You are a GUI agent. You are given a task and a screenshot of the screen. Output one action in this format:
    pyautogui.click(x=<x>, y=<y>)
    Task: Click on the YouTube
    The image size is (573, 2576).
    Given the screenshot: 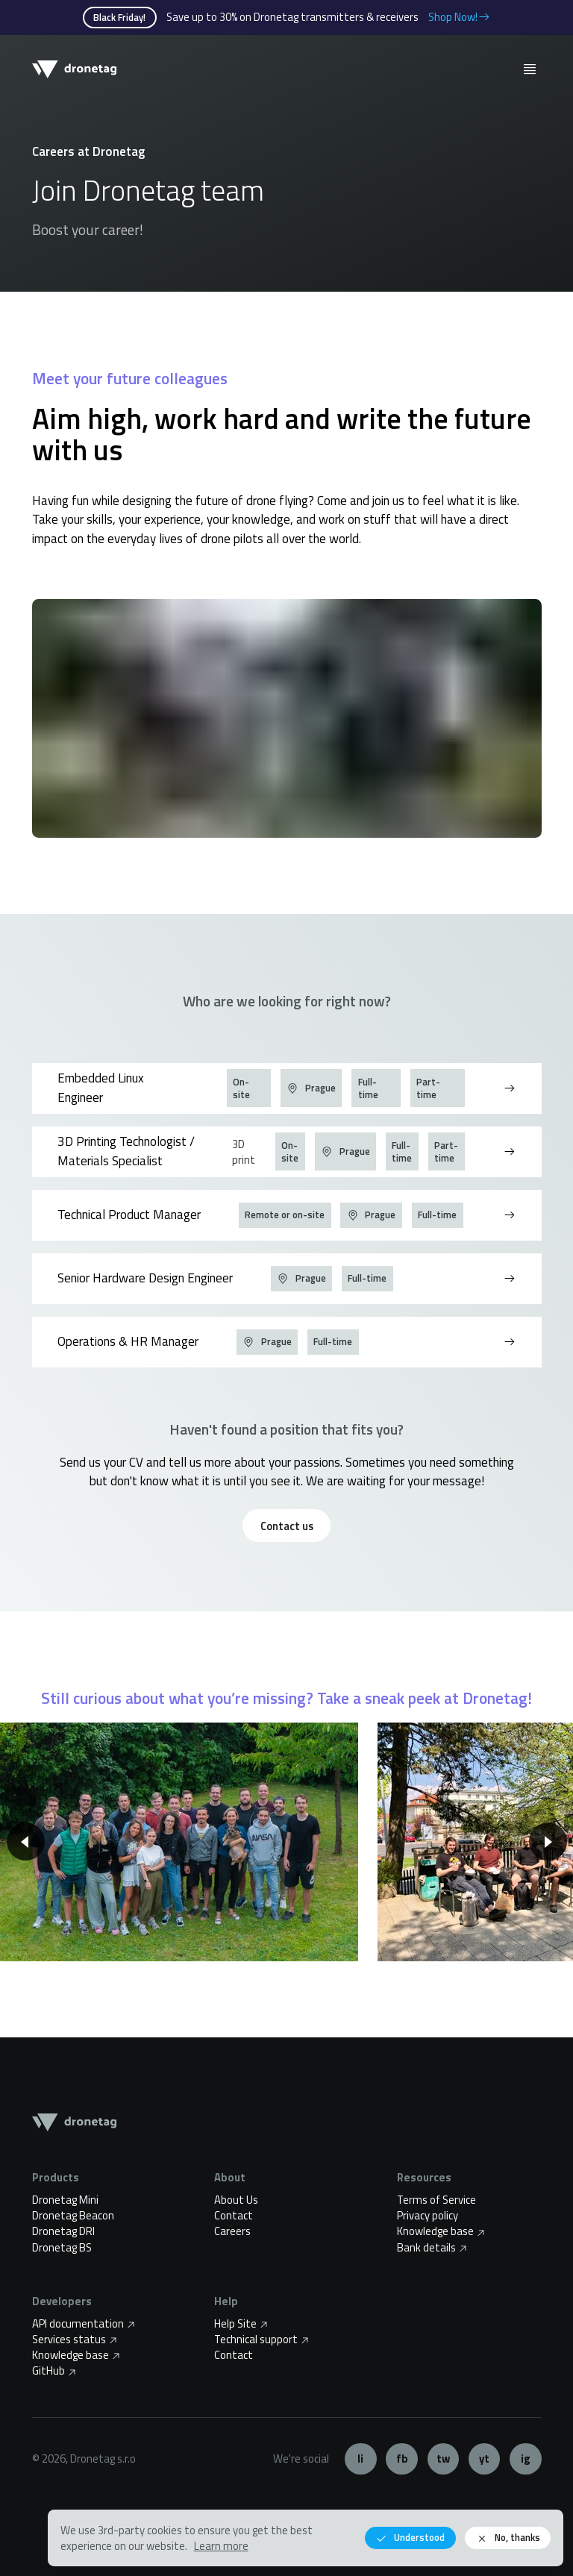 What is the action you would take?
    pyautogui.click(x=485, y=2459)
    